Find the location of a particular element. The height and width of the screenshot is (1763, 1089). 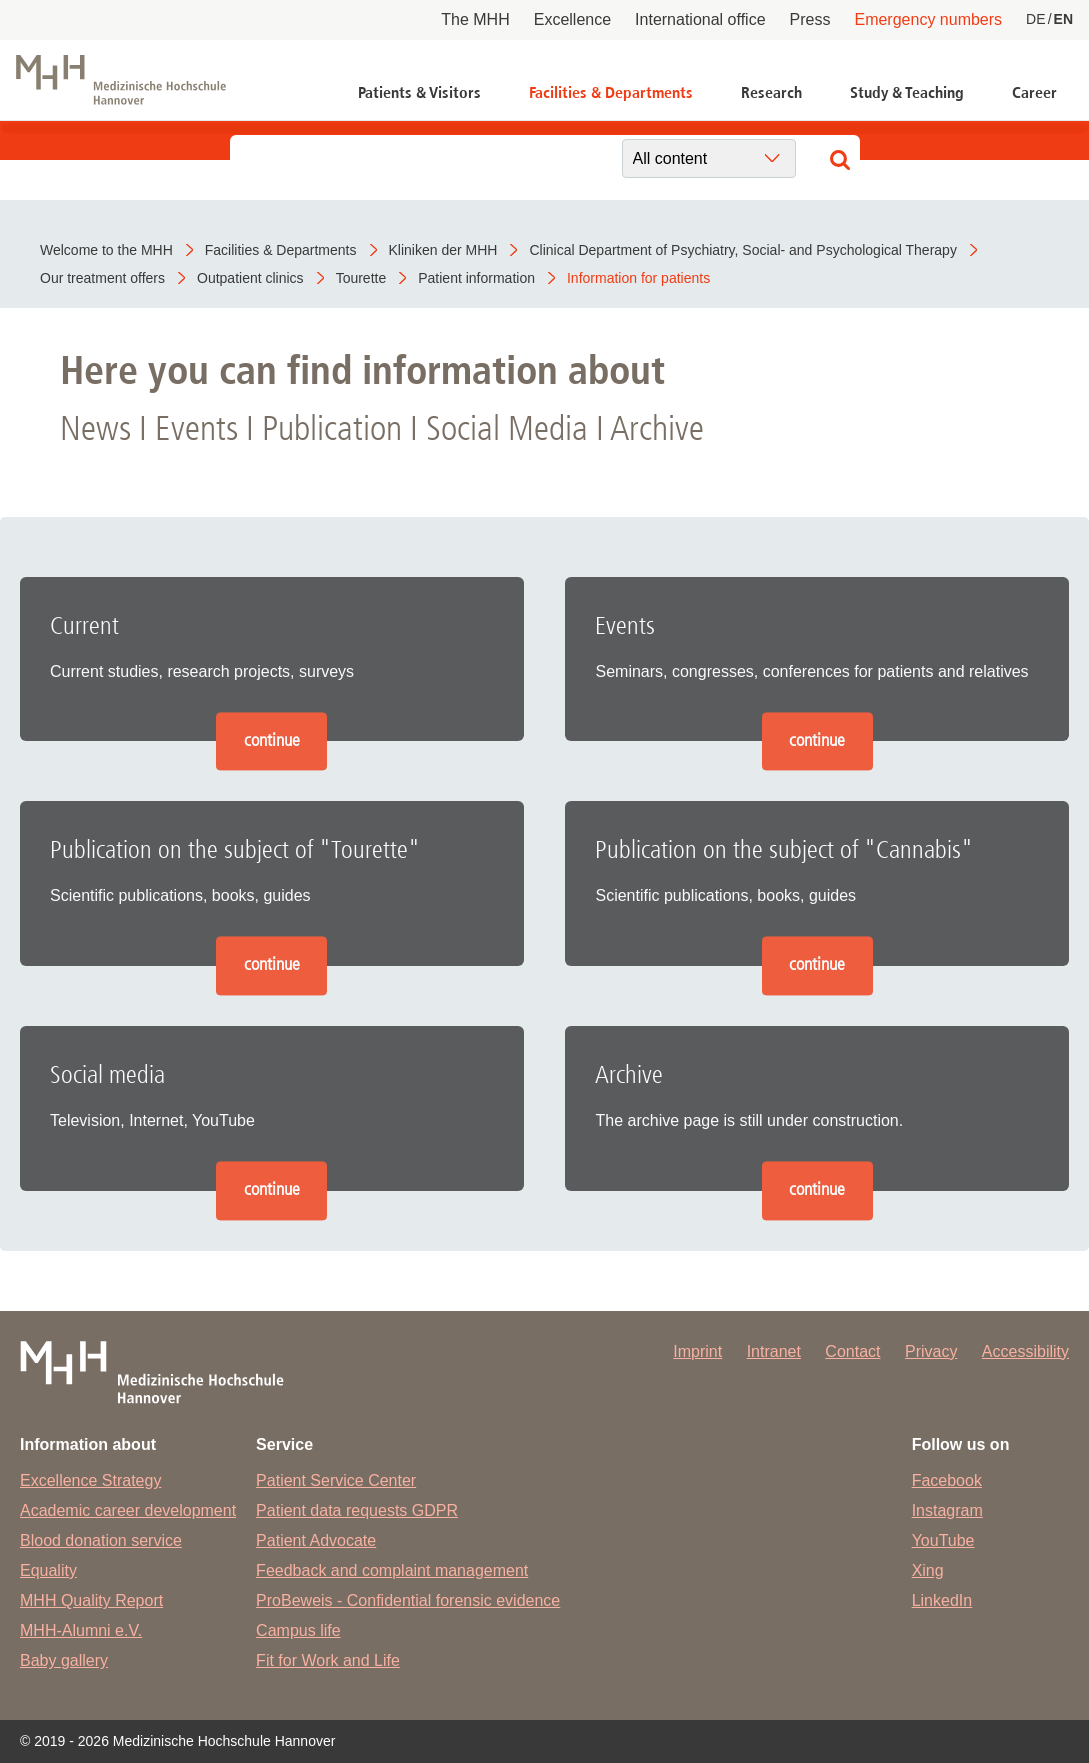

Academic career development is located at coordinates (128, 1510).